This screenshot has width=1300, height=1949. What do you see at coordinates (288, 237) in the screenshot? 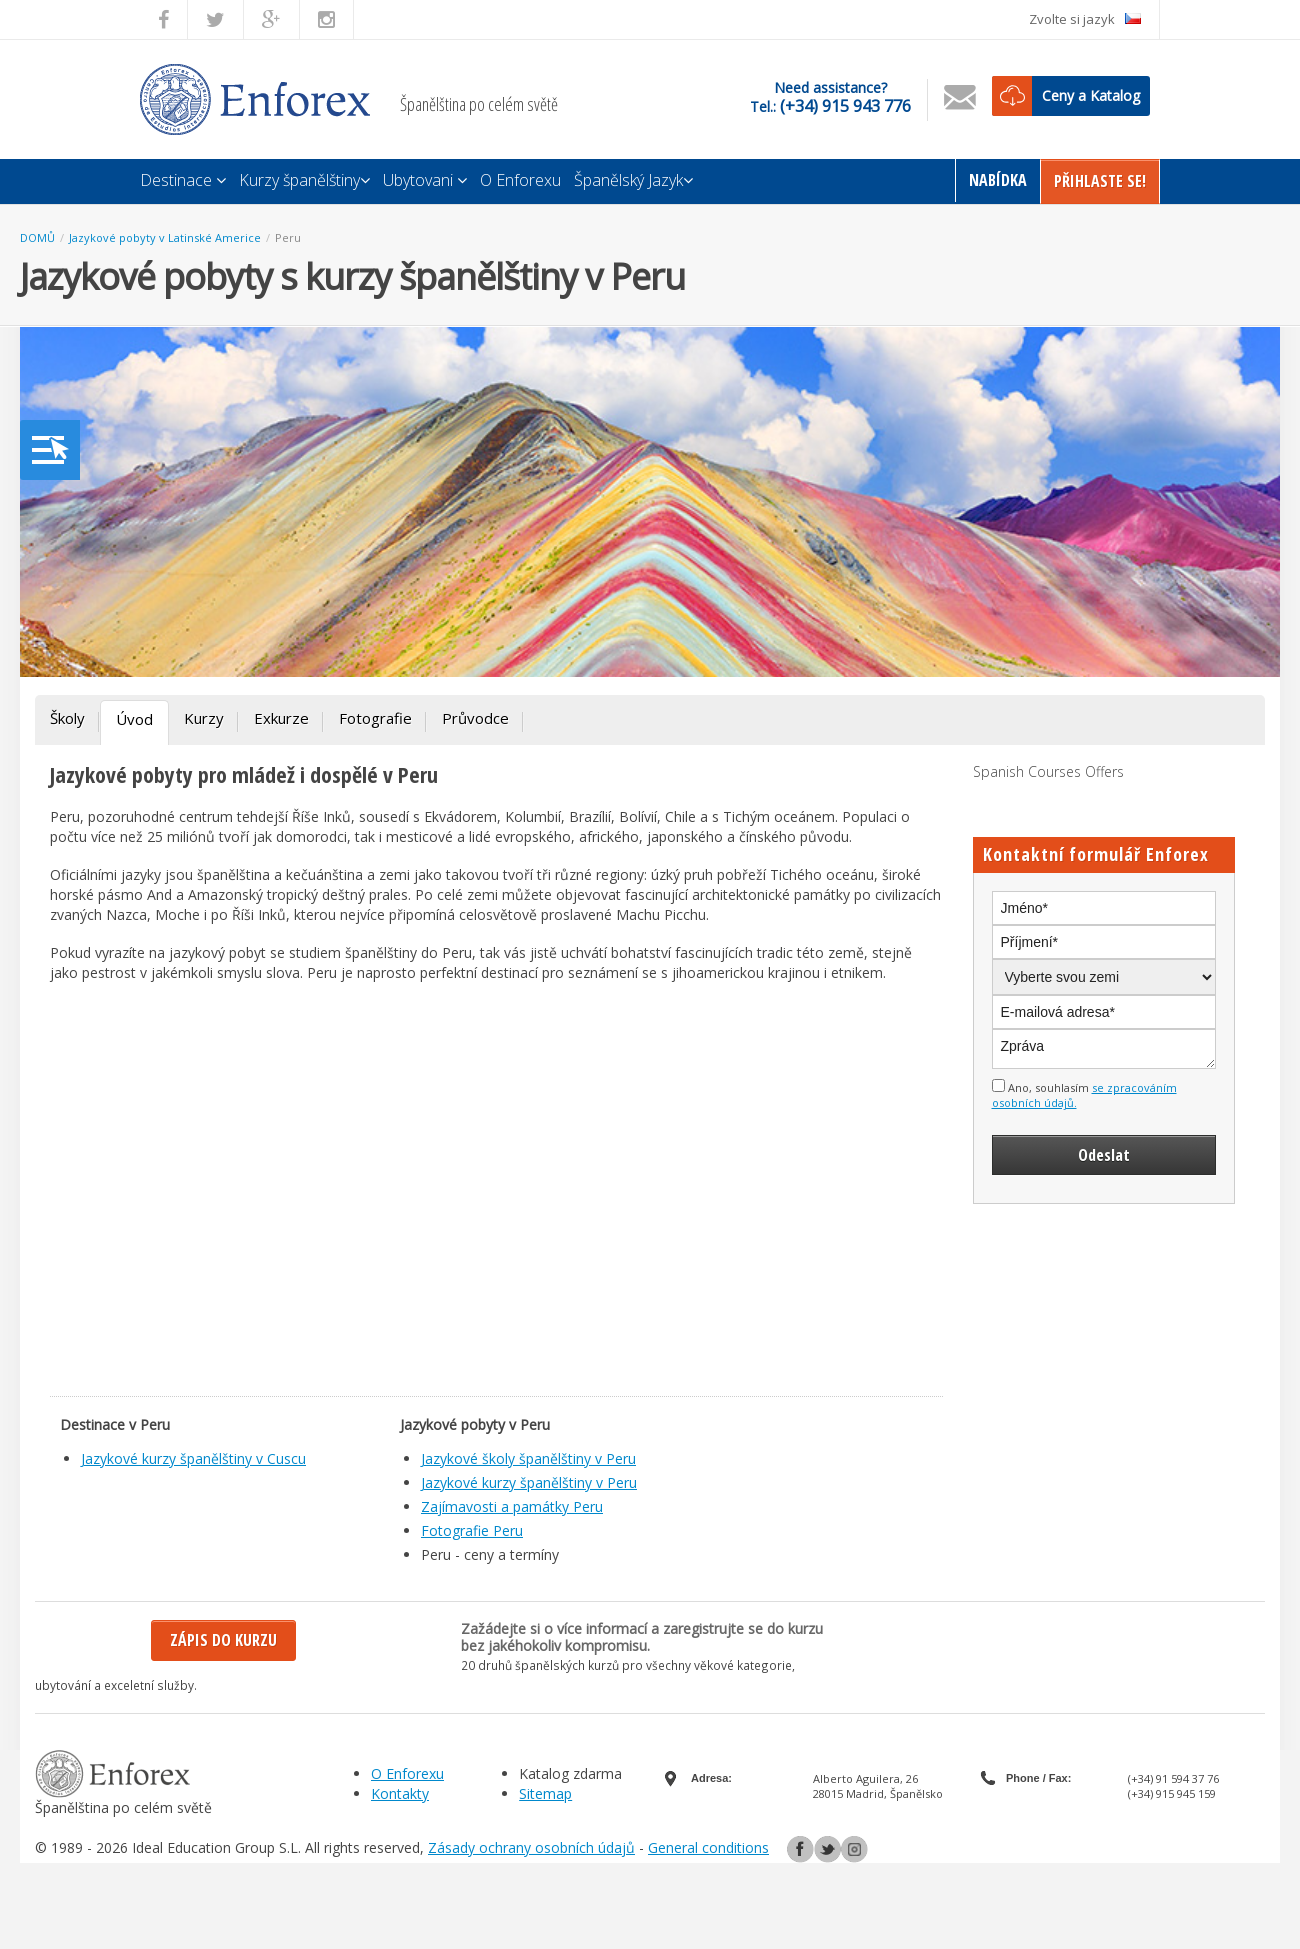
I see `Peru` at bounding box center [288, 237].